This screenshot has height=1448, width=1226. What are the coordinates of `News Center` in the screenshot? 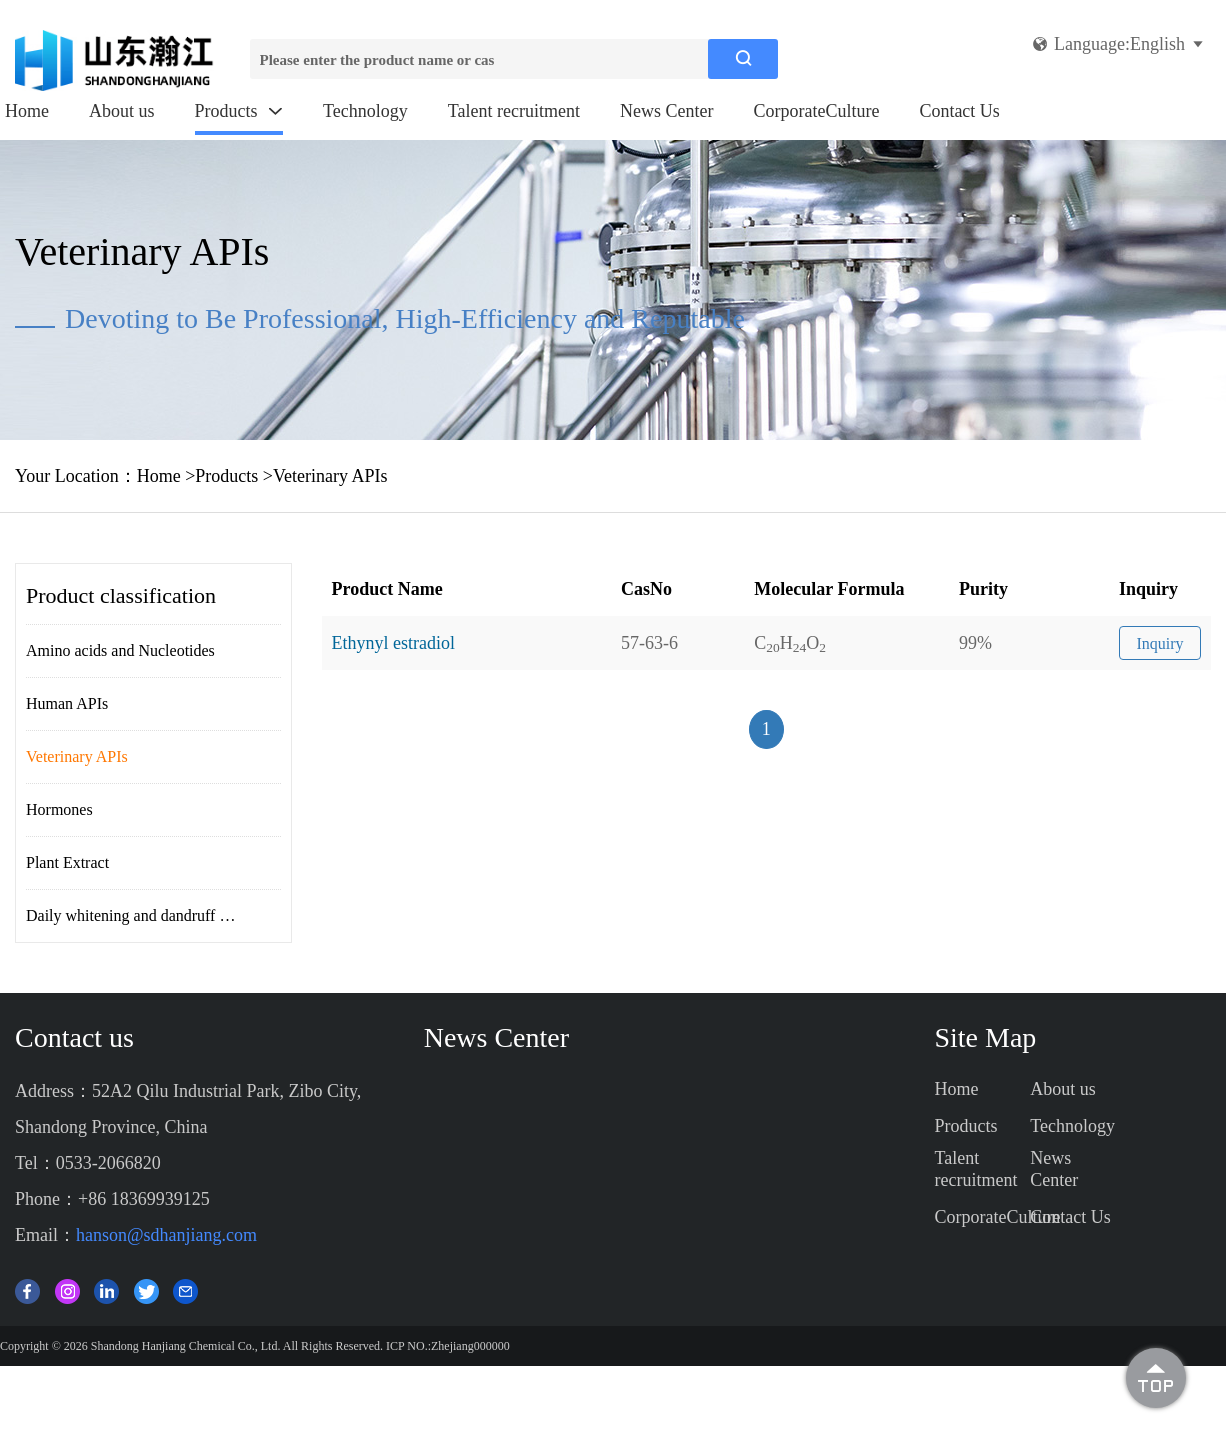 It's located at (666, 111).